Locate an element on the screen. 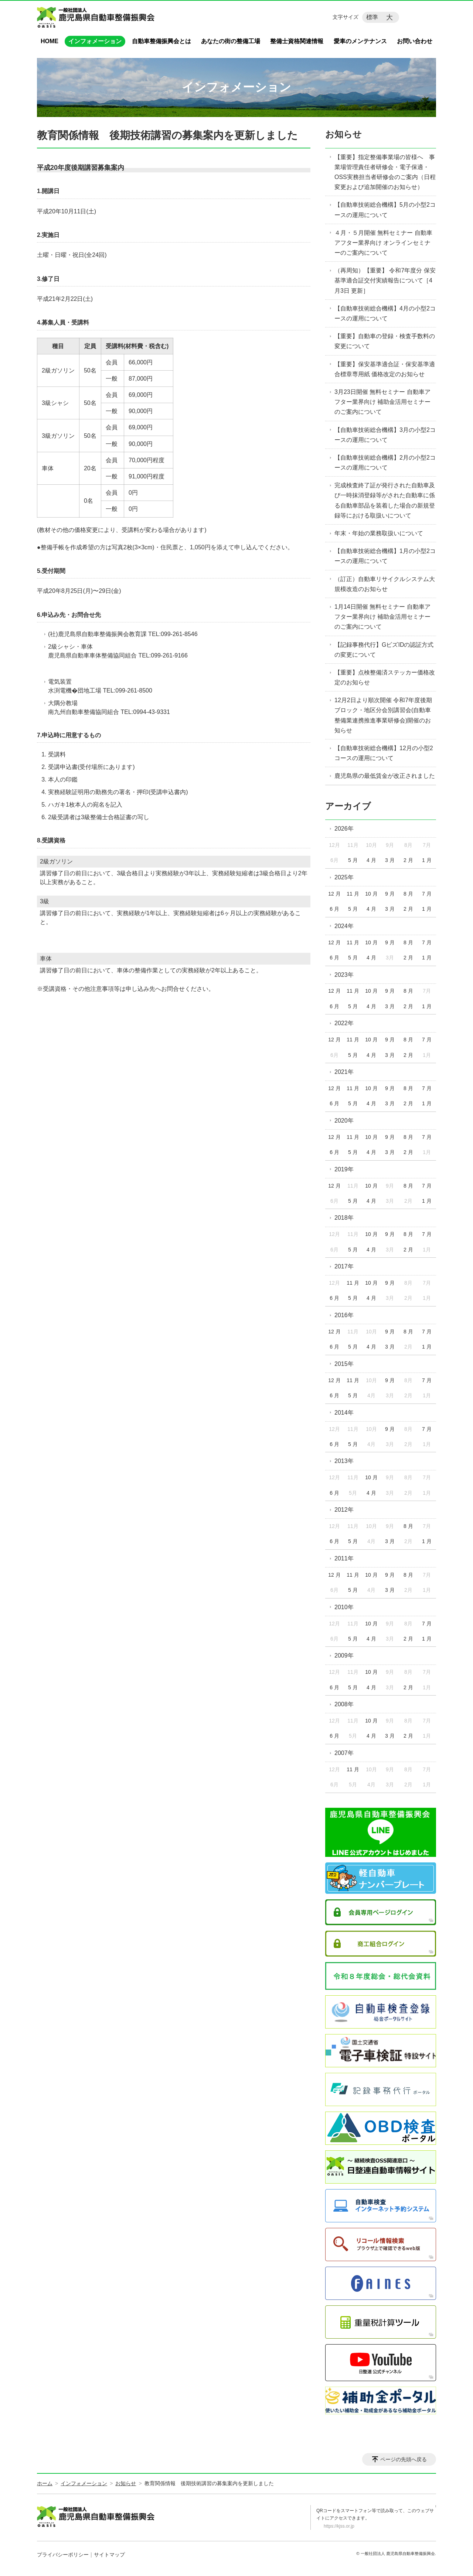  2018年 is located at coordinates (344, 1218).